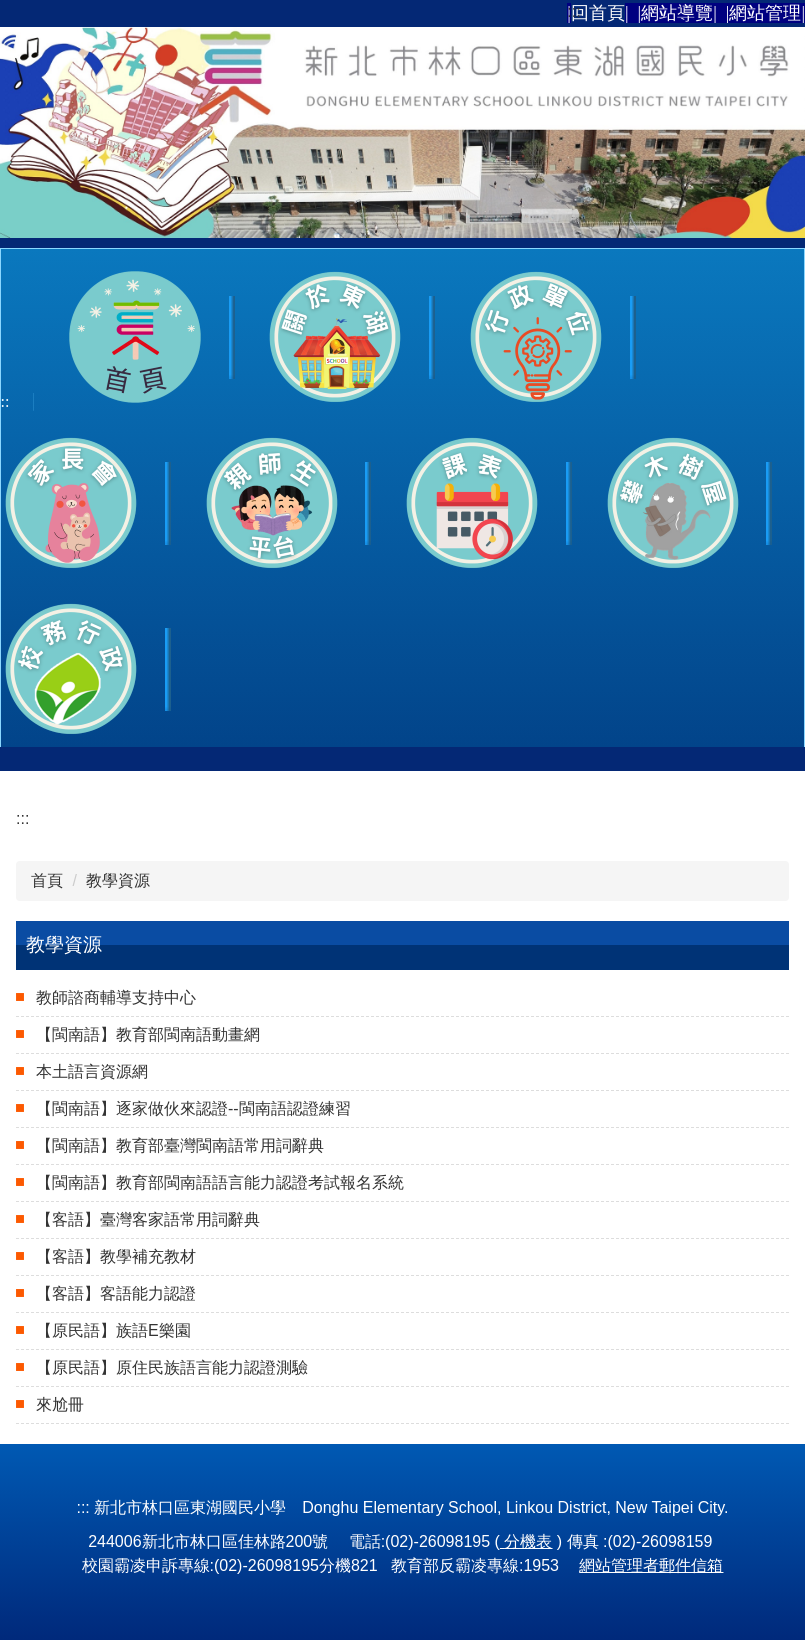  Describe the element at coordinates (193, 1108) in the screenshot. I see `【閩南語】逐家做伙來認證--閩南語認證練習` at that location.